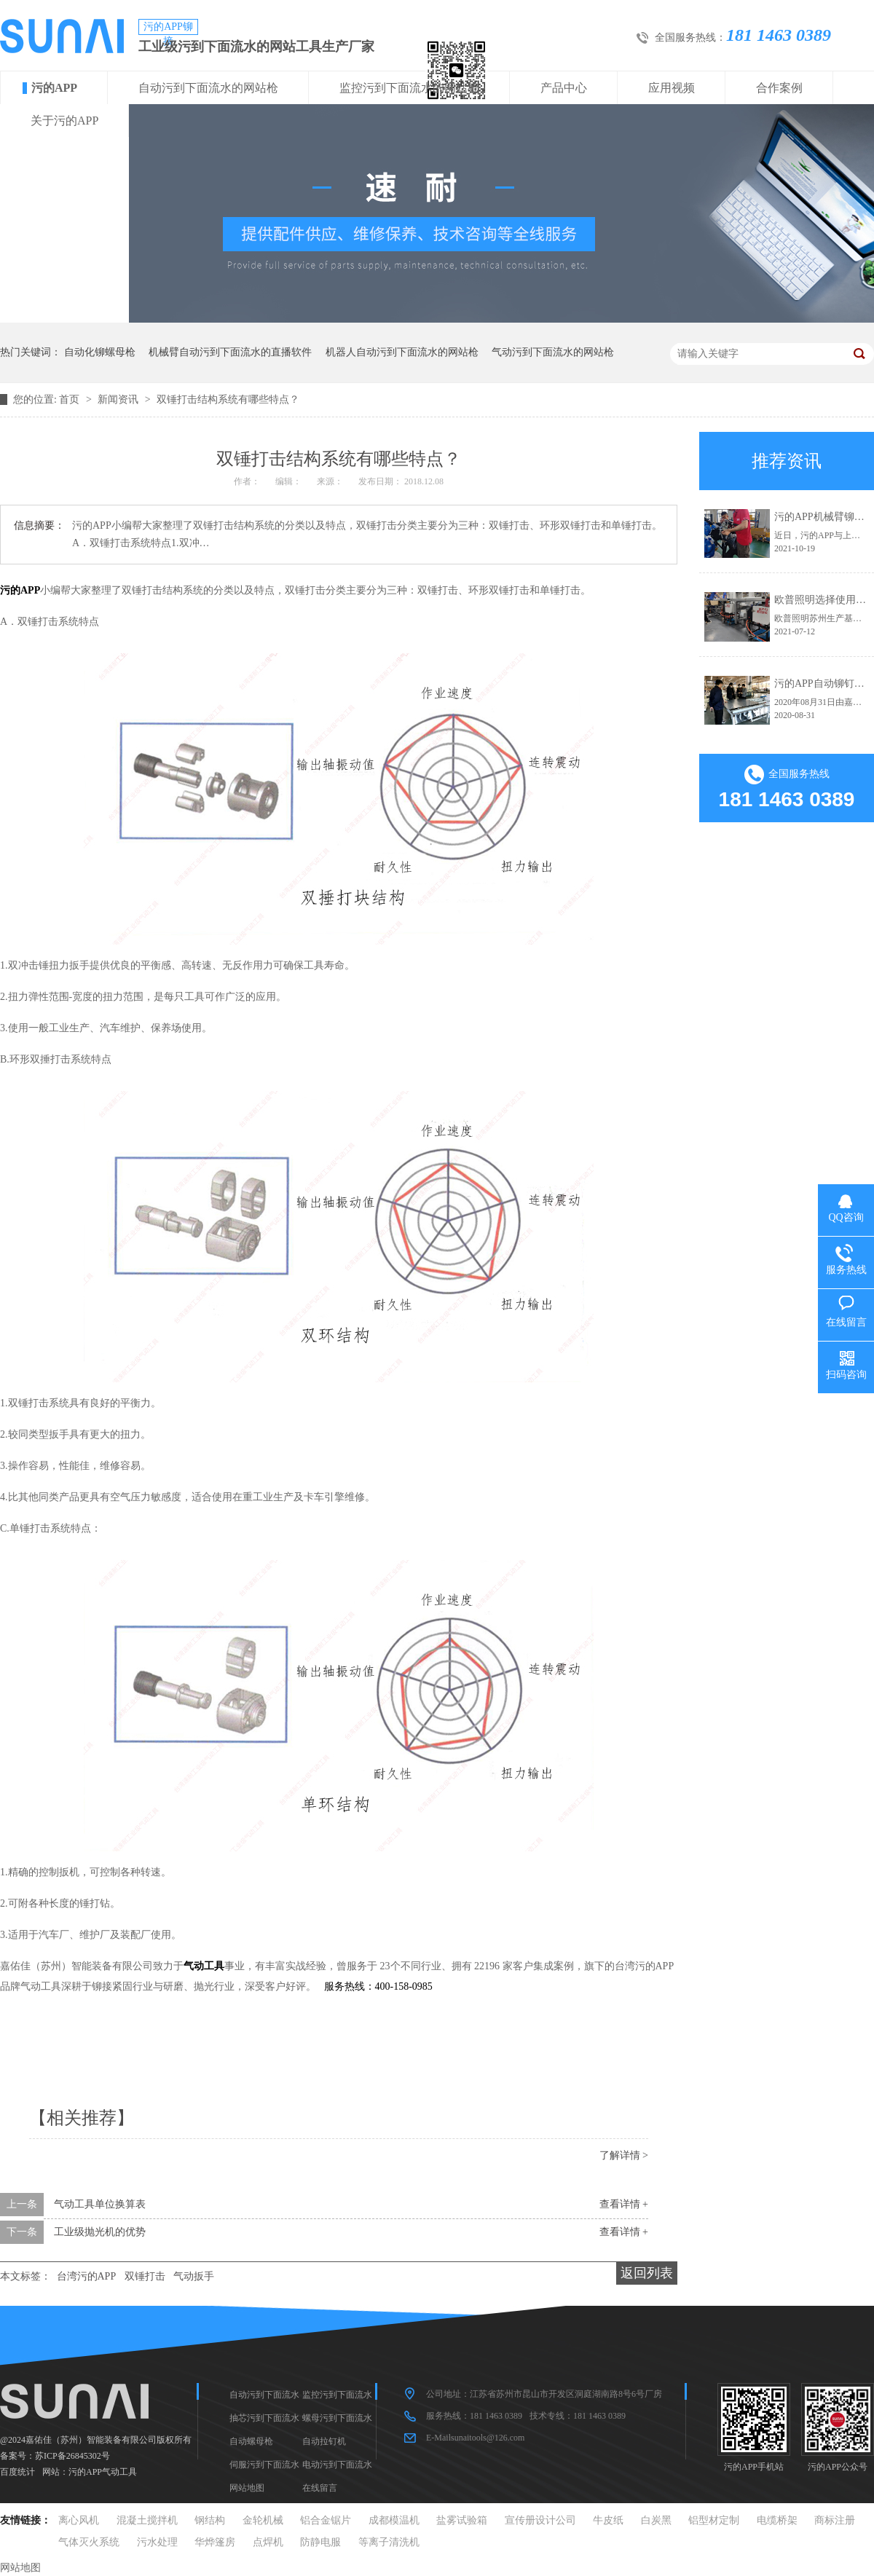 The height and width of the screenshot is (2576, 874). What do you see at coordinates (64, 120) in the screenshot?
I see `关于污的APP` at bounding box center [64, 120].